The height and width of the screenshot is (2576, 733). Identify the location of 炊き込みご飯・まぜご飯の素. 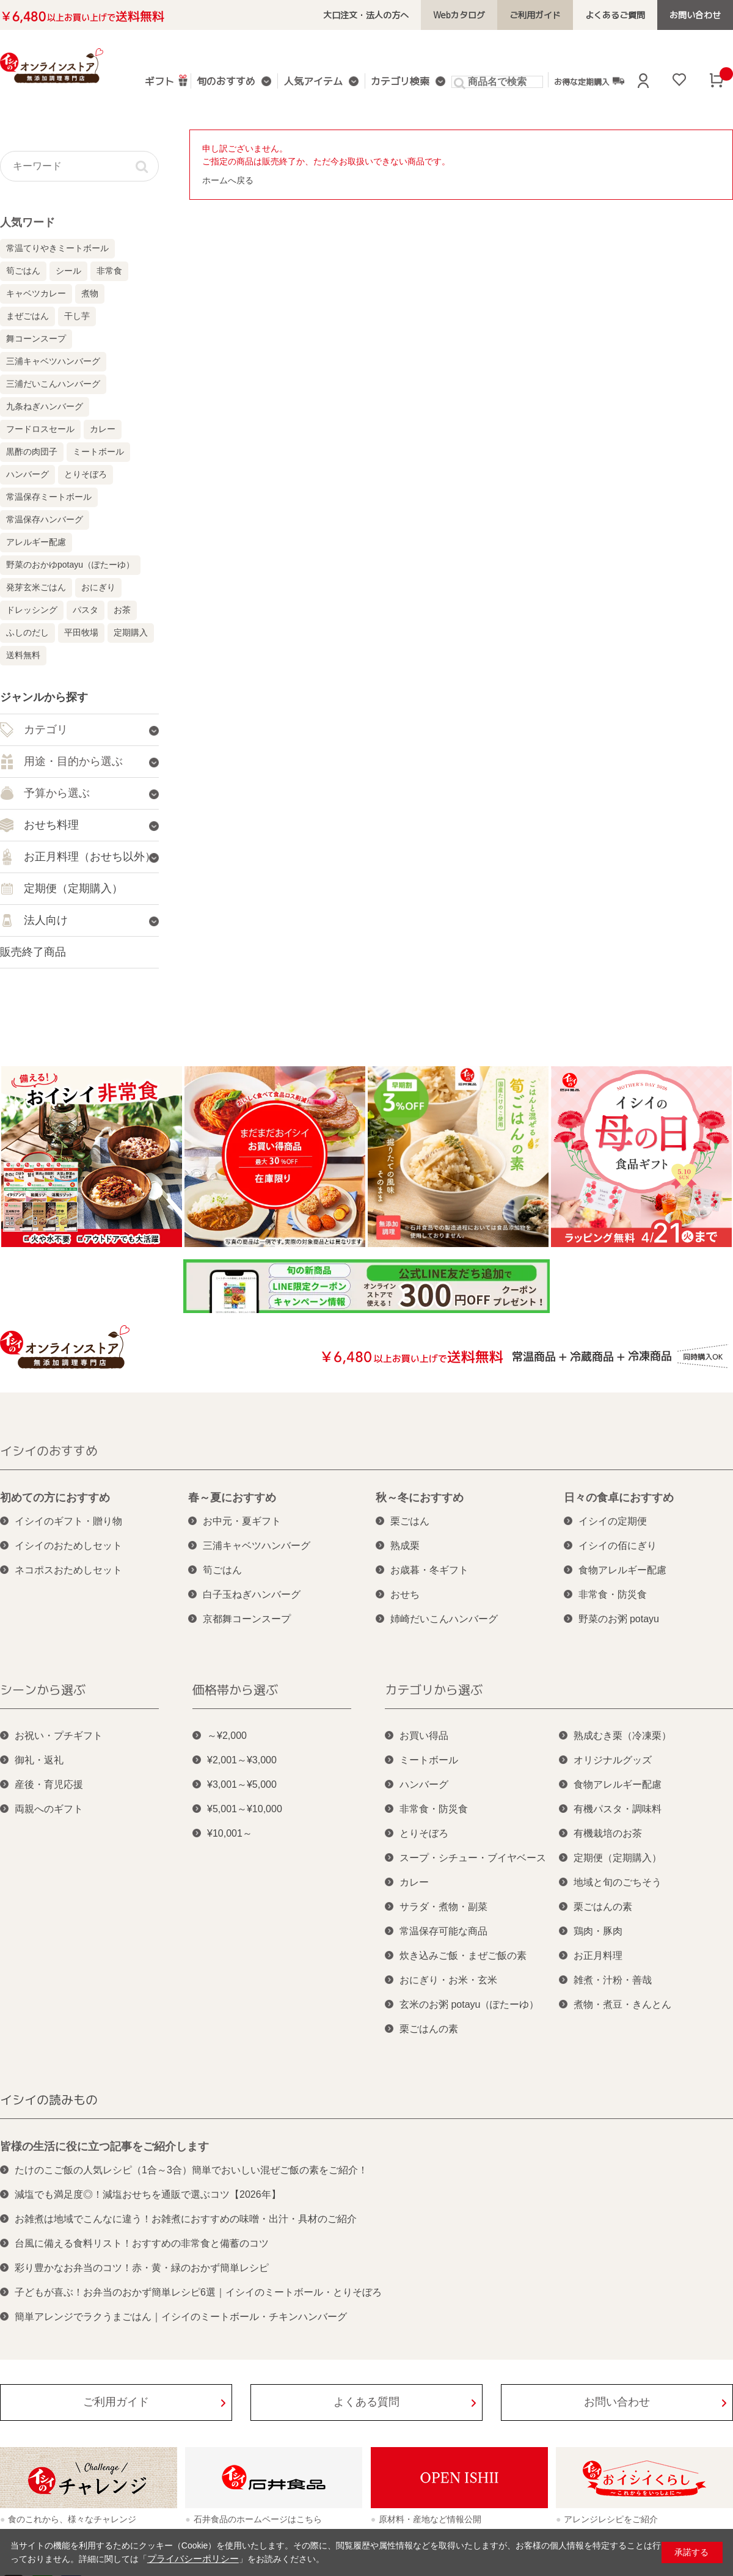
(463, 1955).